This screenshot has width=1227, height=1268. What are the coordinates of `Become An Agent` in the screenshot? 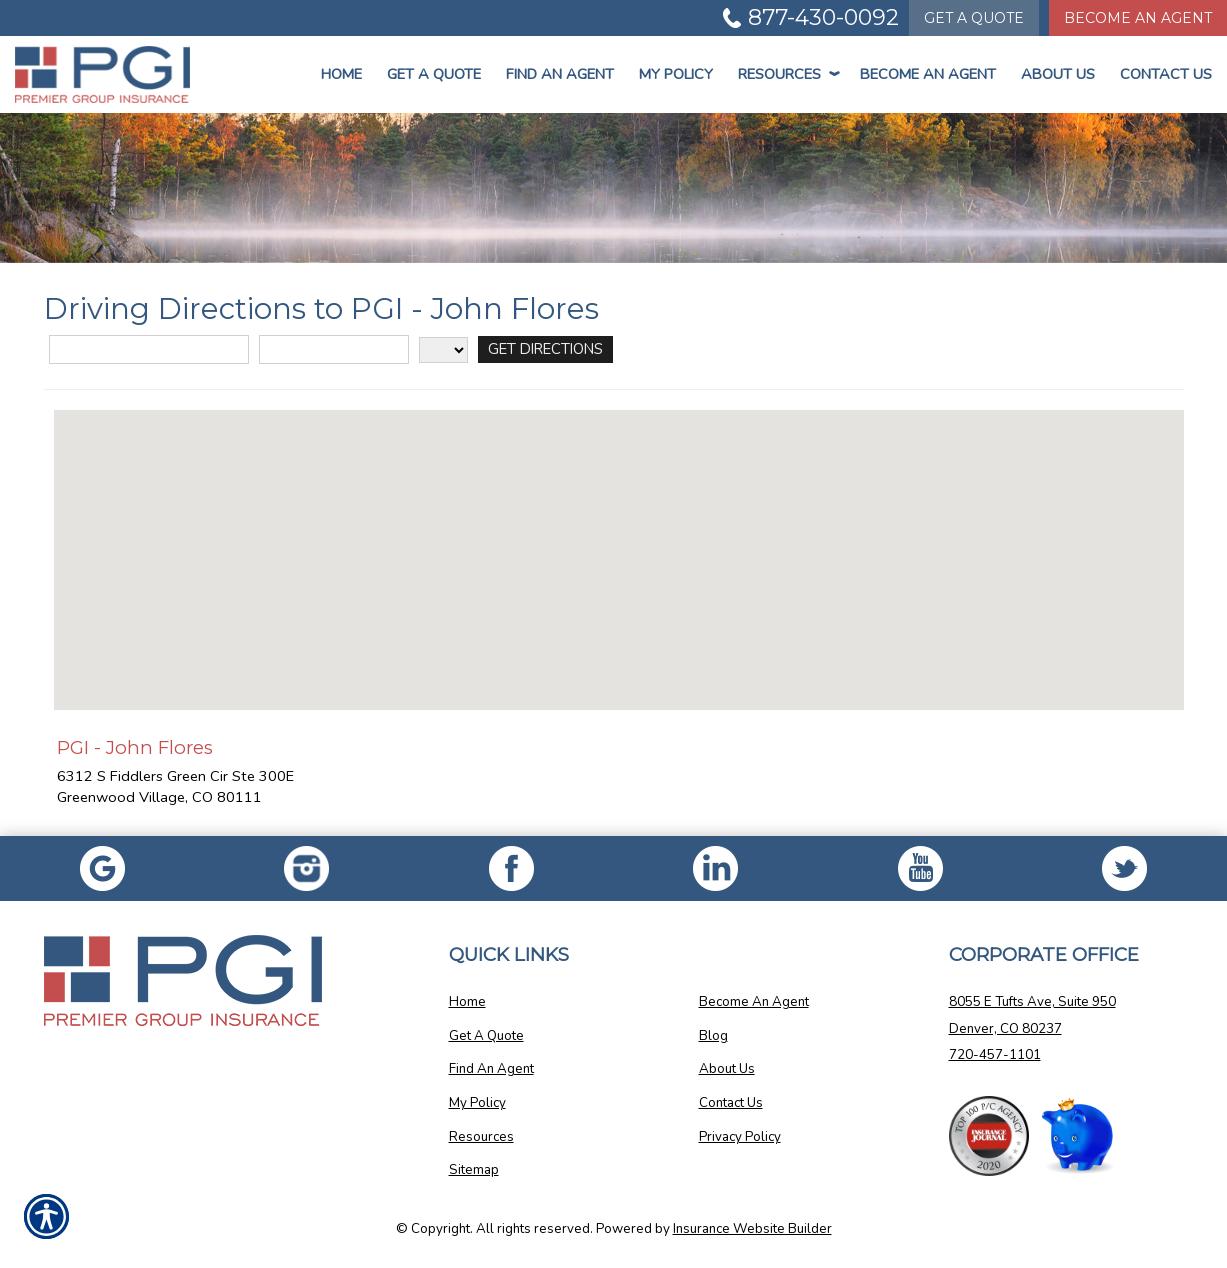 It's located at (928, 74).